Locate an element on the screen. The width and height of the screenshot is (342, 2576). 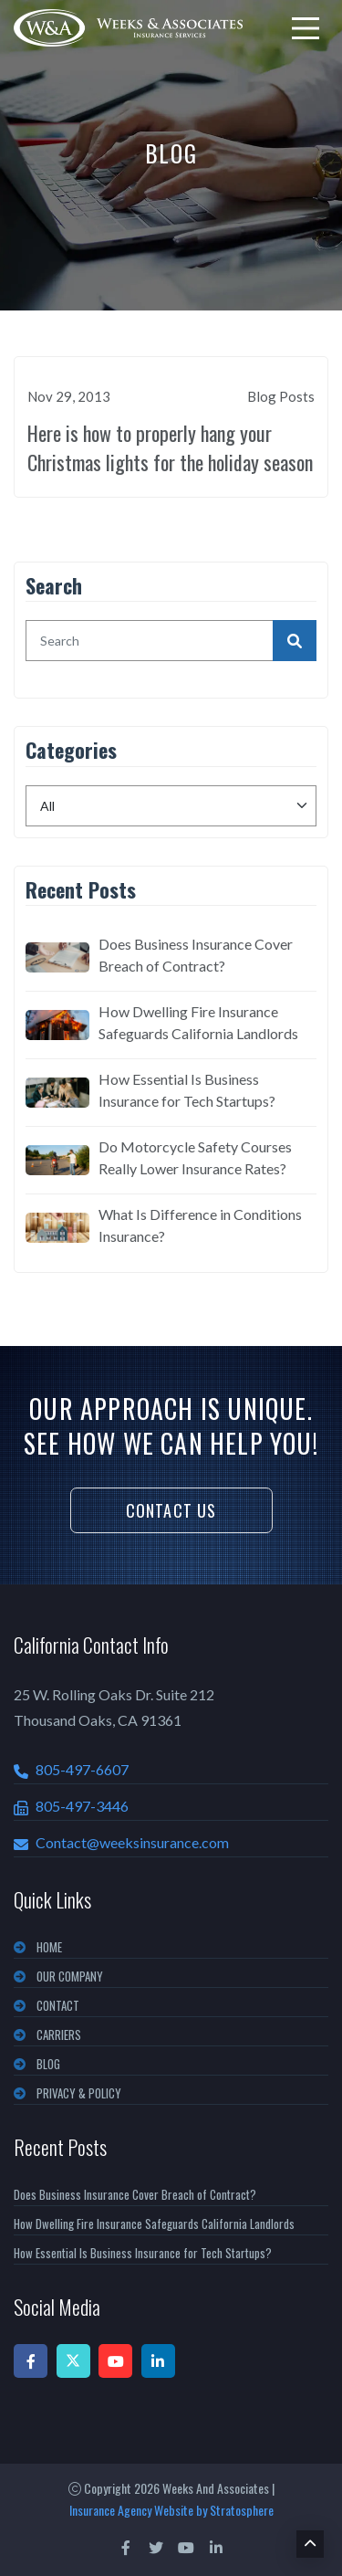
Does Business Insurance Cover Breach of Contract? is located at coordinates (195, 954).